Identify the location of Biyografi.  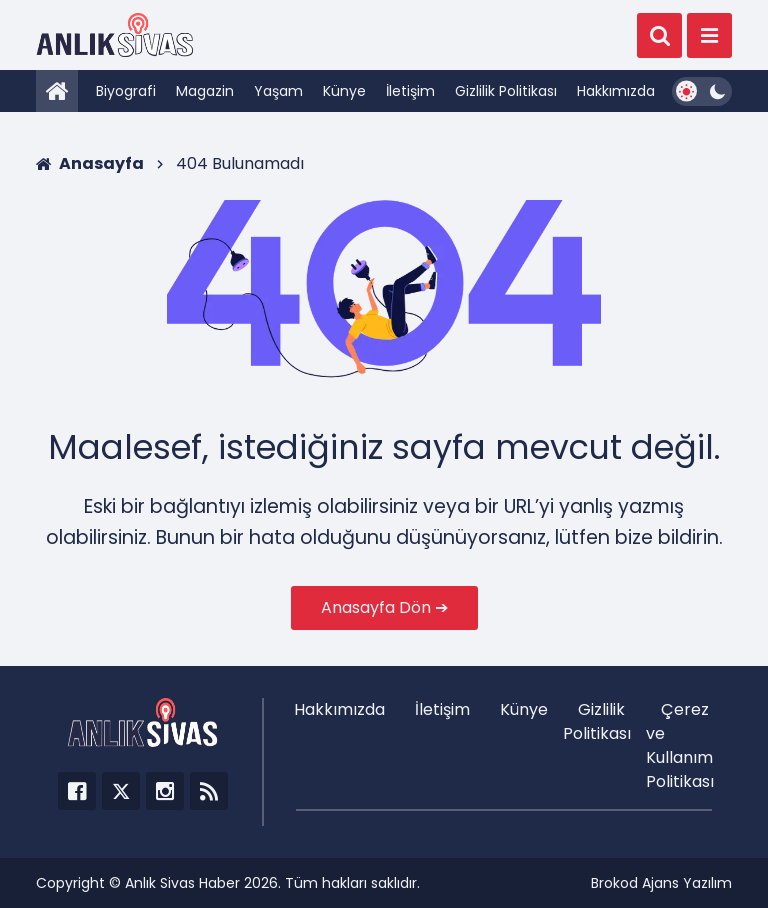
(126, 91).